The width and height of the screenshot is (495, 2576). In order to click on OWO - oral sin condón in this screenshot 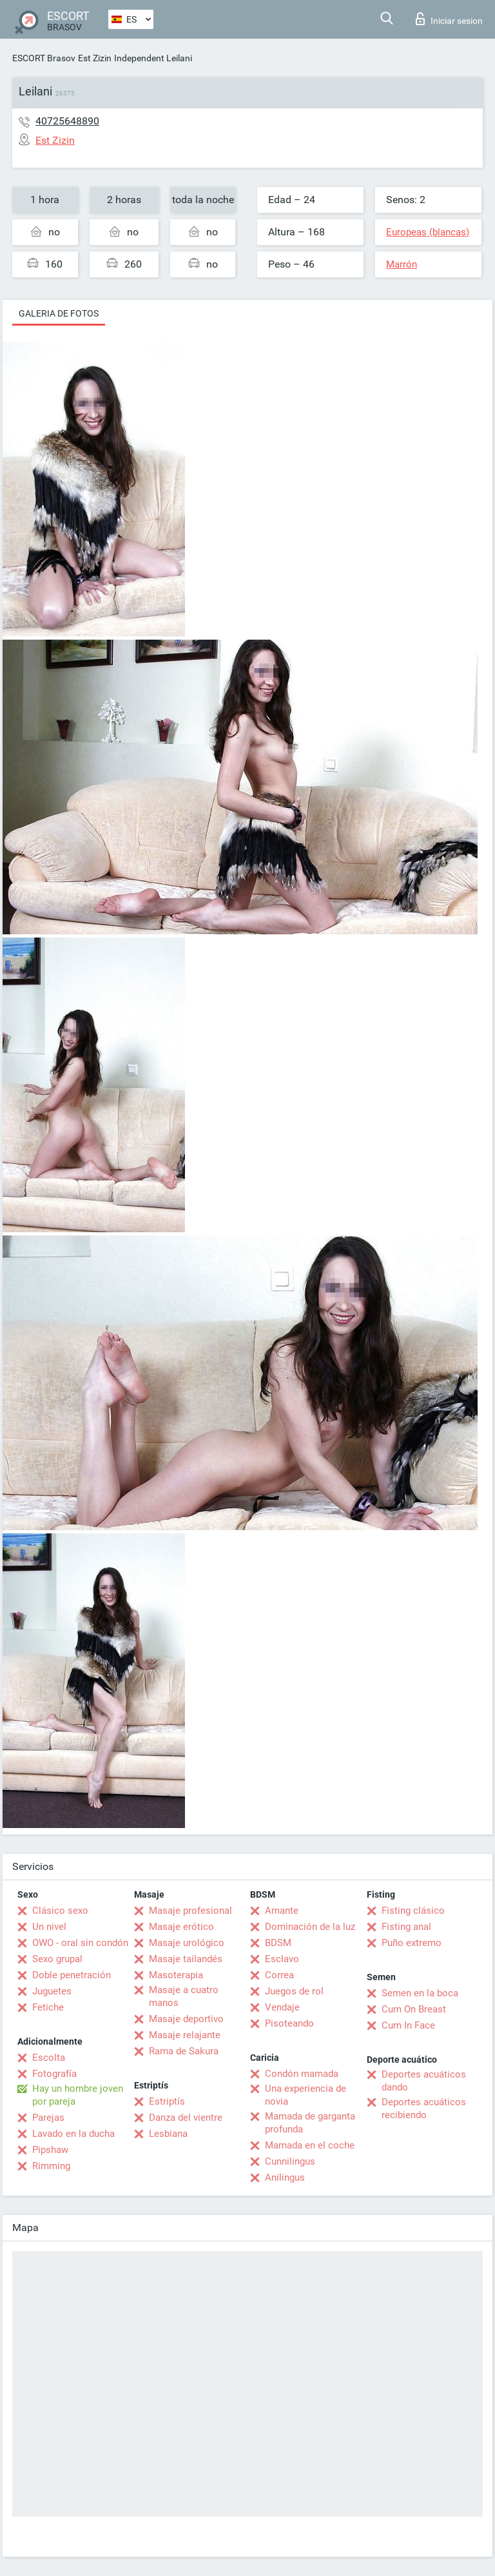, I will do `click(80, 1943)`.